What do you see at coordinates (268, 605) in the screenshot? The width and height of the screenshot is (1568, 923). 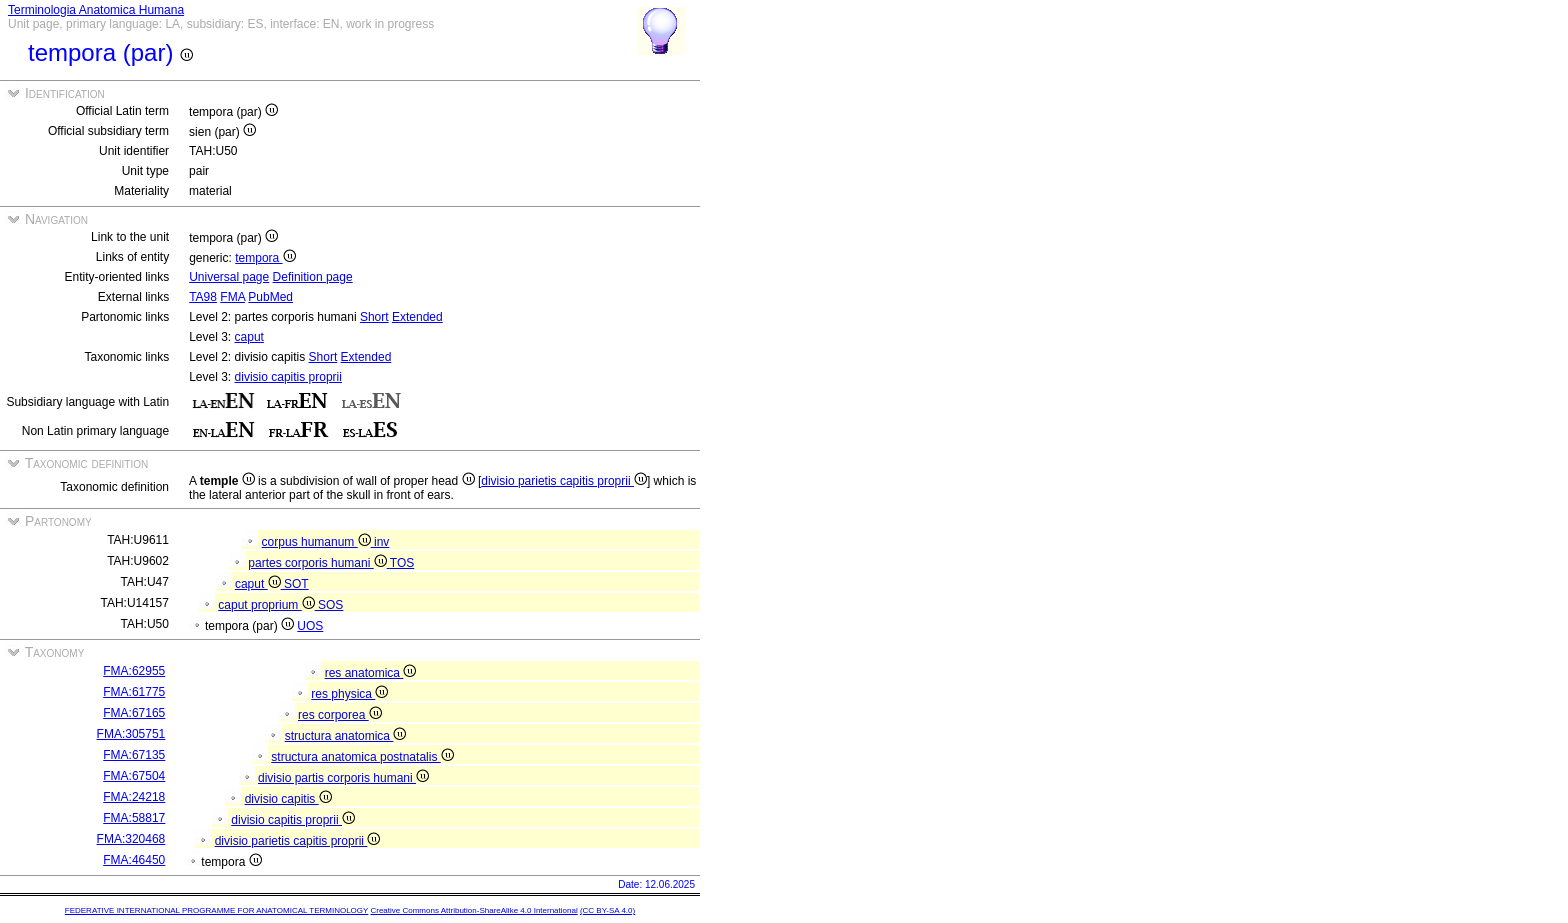 I see `caput proprium` at bounding box center [268, 605].